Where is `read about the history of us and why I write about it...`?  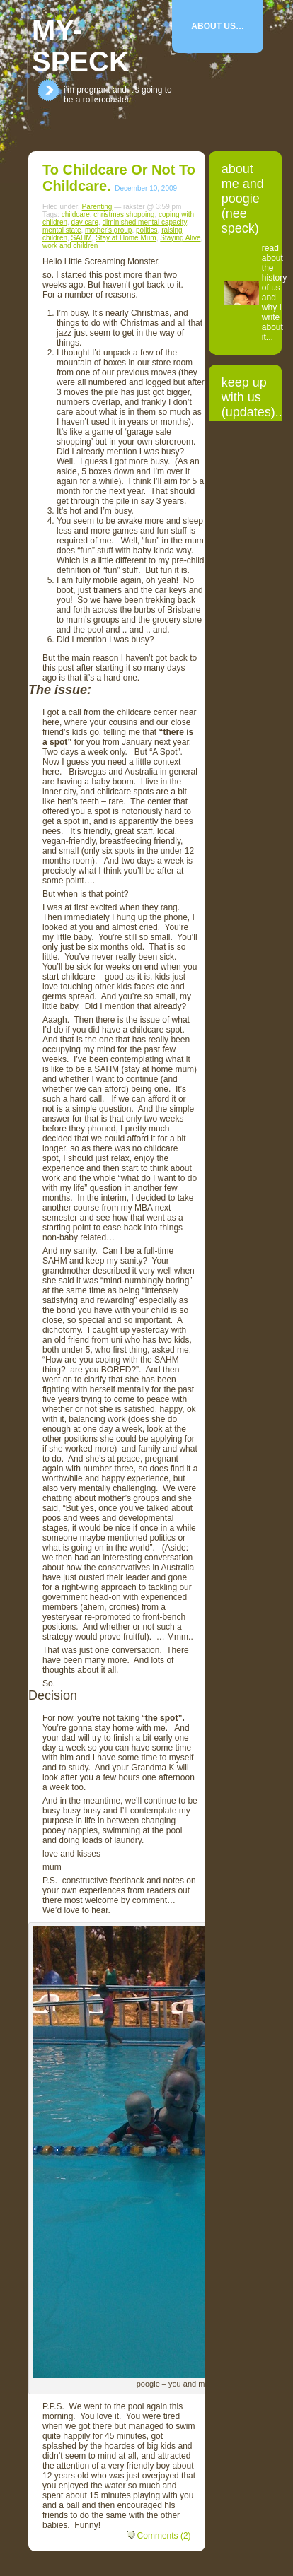
read about the history of us and why I write about it... is located at coordinates (274, 292).